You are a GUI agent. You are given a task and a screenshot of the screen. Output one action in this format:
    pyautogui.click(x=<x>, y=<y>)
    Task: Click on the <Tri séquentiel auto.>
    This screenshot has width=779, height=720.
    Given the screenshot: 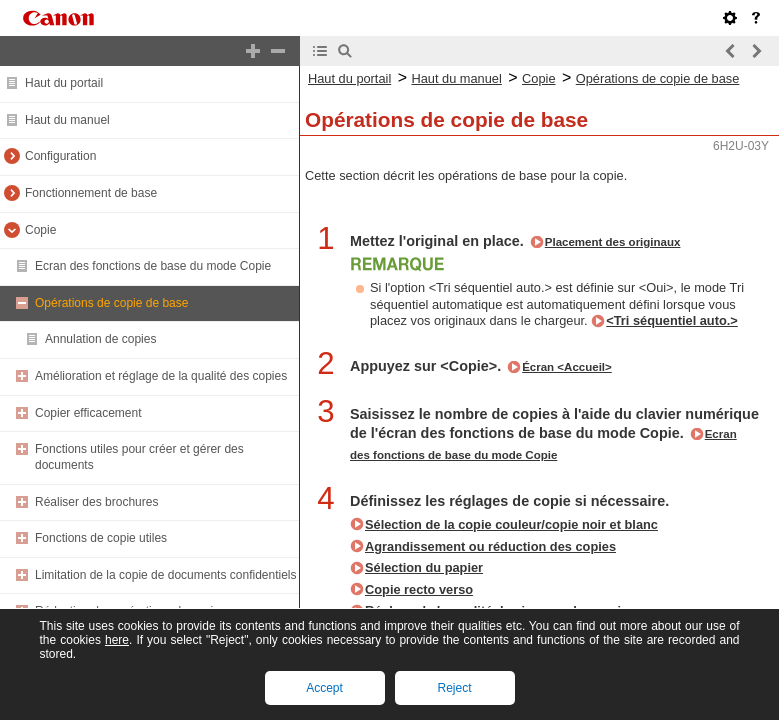 What is the action you would take?
    pyautogui.click(x=672, y=320)
    